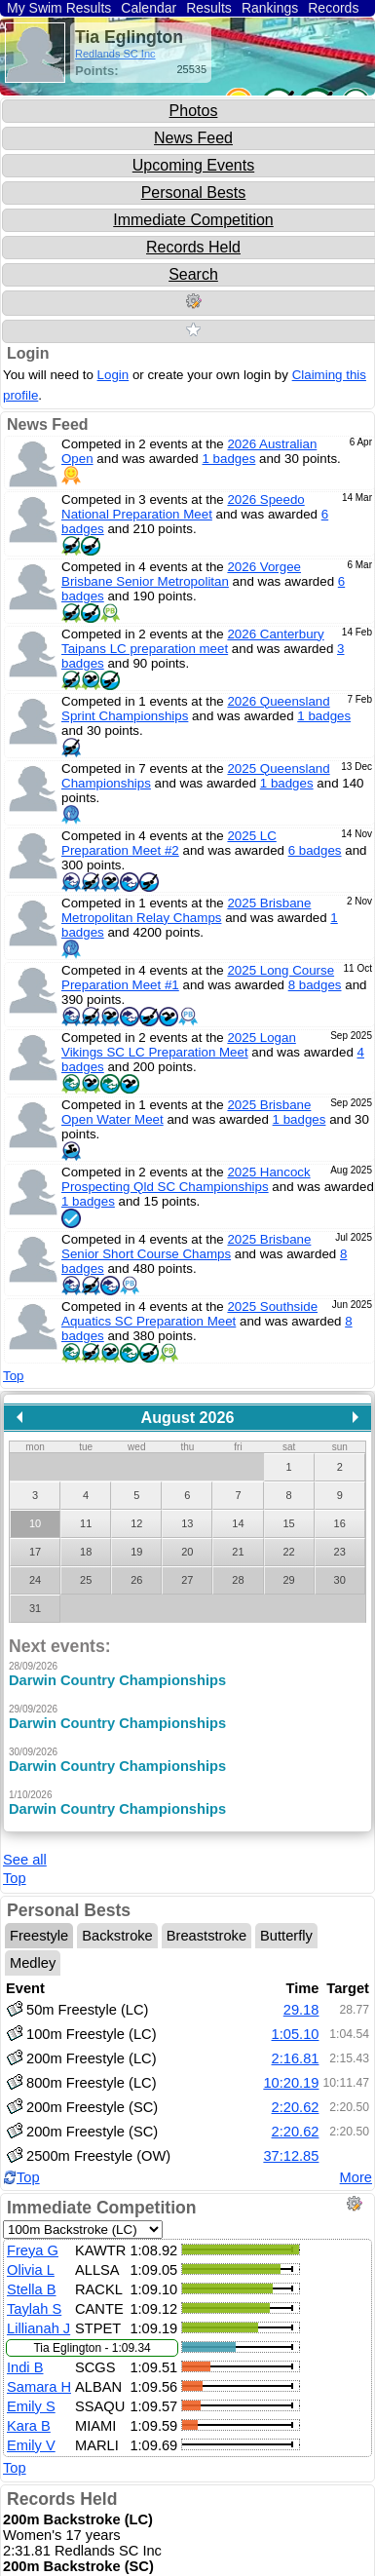 Image resolution: width=375 pixels, height=2576 pixels. What do you see at coordinates (181, 574) in the screenshot?
I see `2026 Vorgee Brisbane Senior Metropolitan` at bounding box center [181, 574].